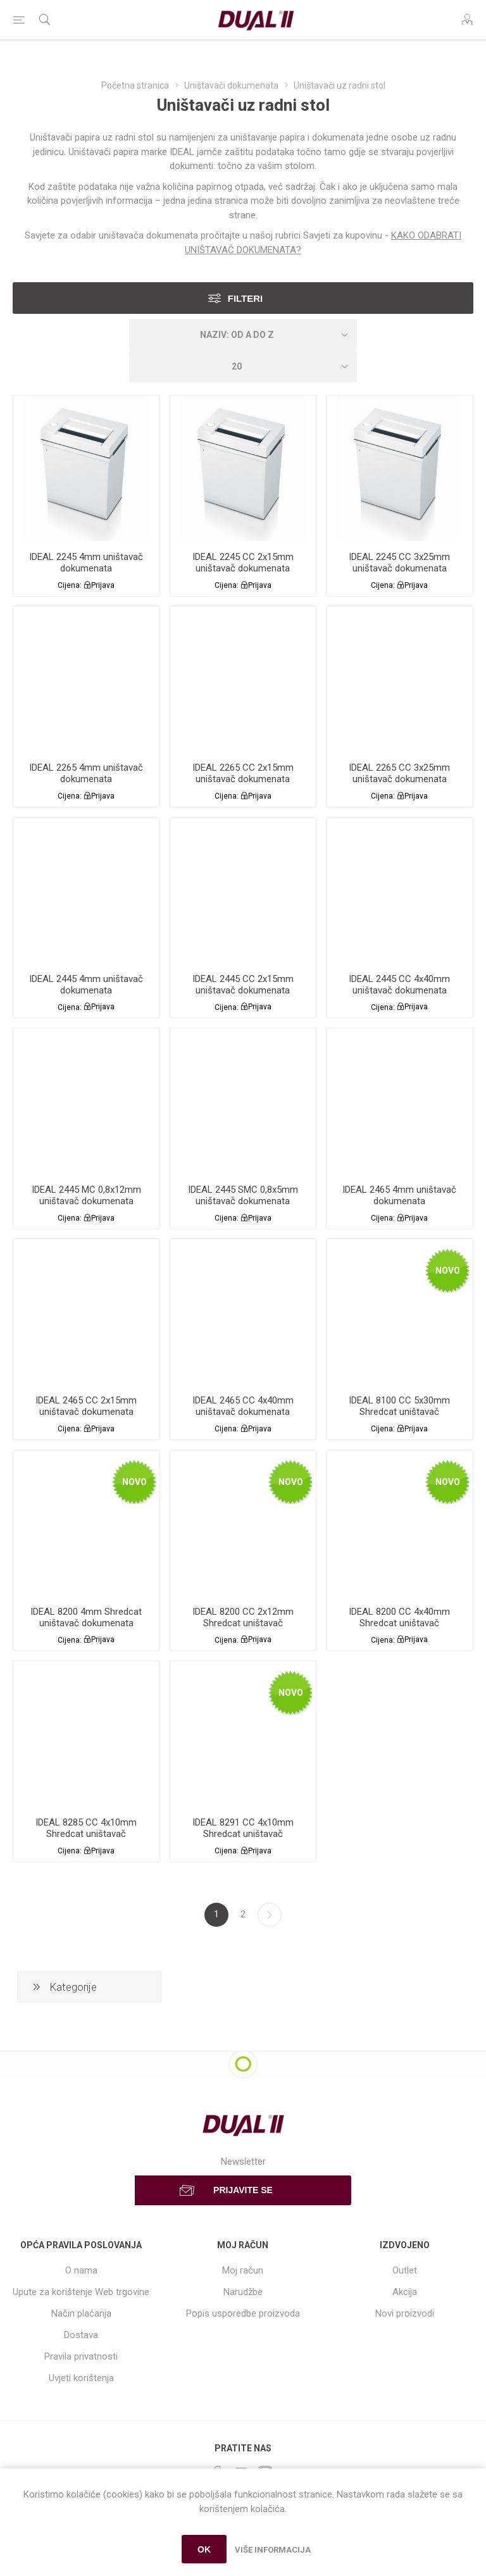  I want to click on Početna stranica, so click(135, 85).